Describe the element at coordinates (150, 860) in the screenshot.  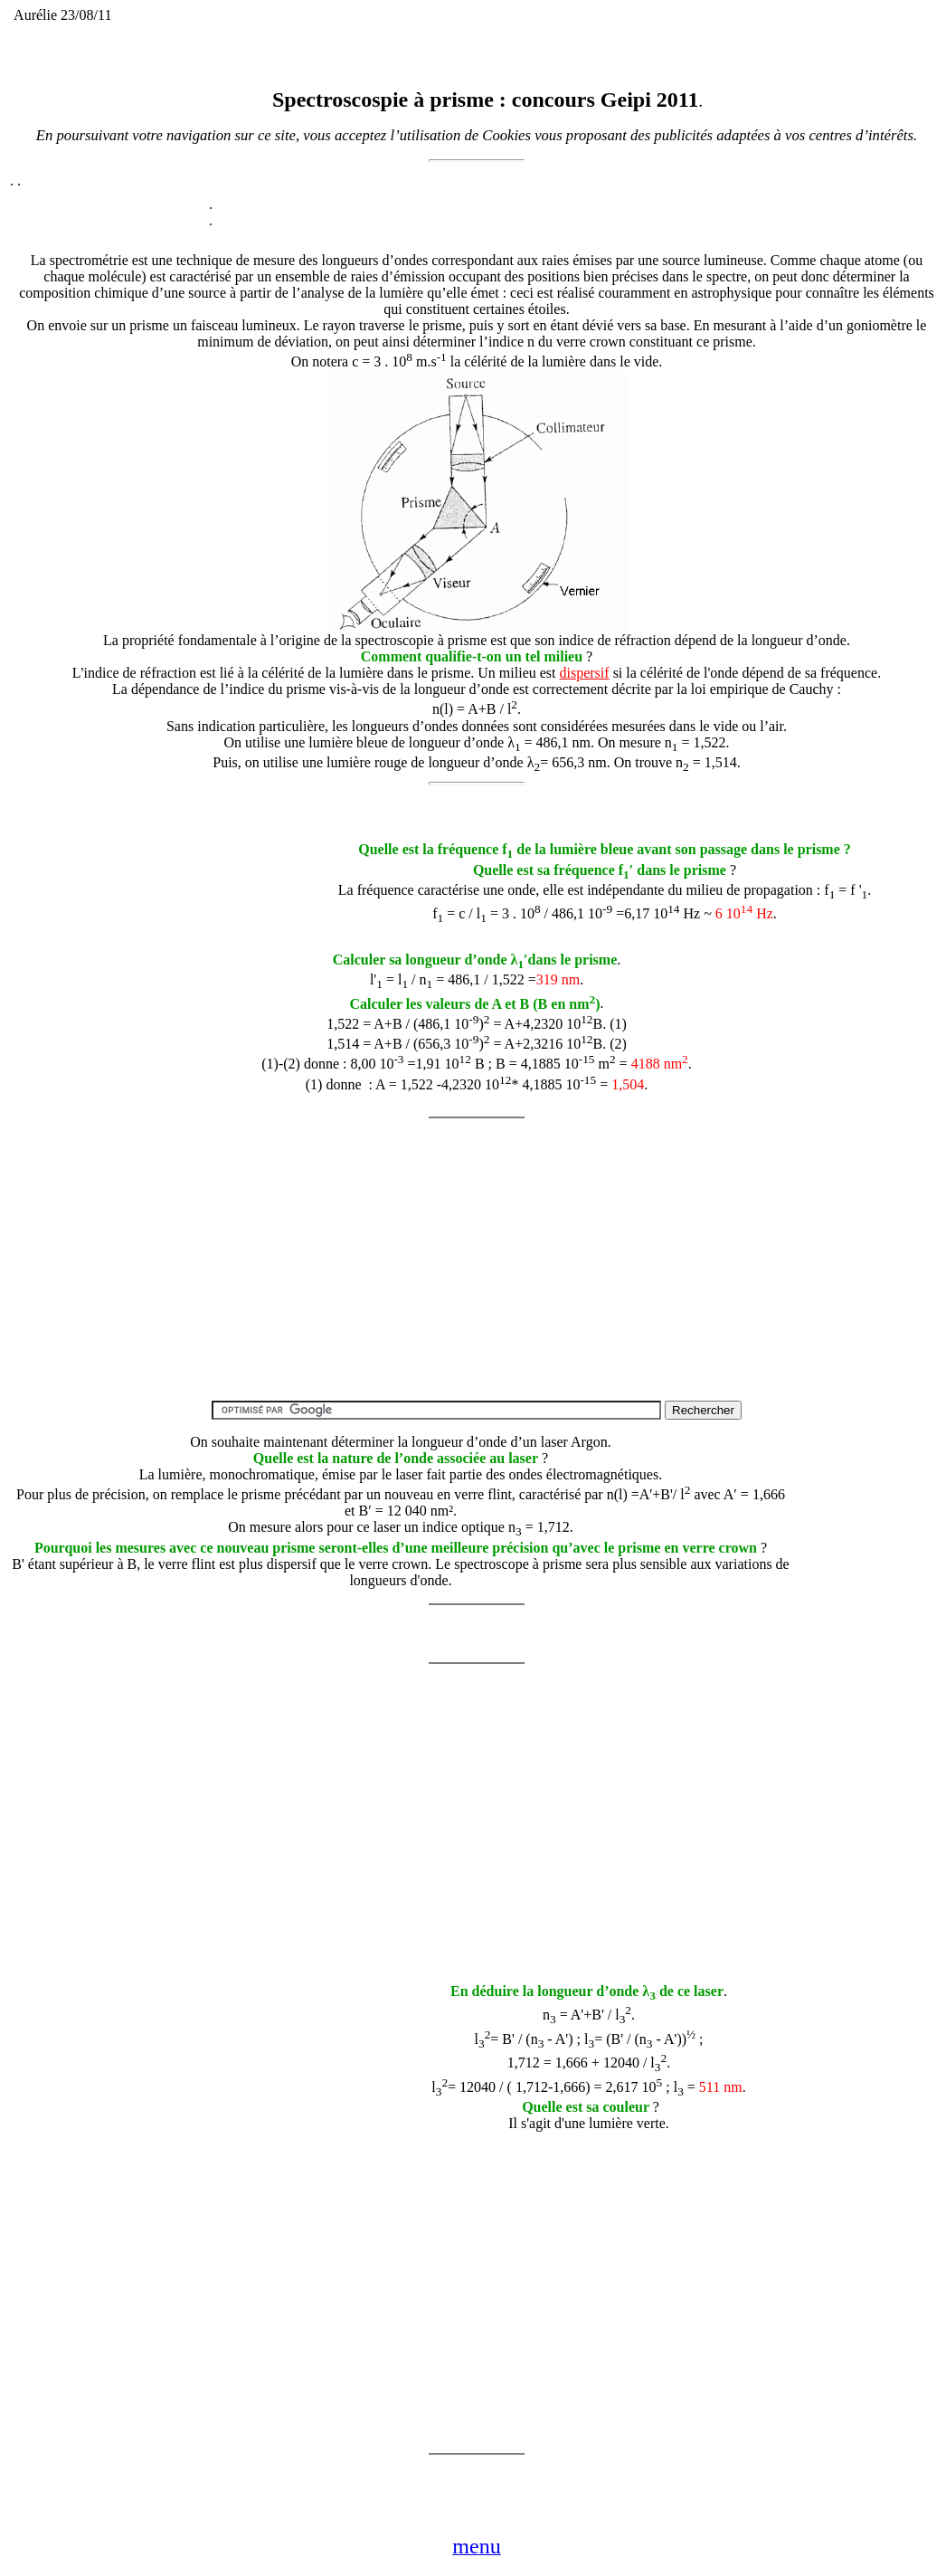
I see `[Advertisement]` at that location.